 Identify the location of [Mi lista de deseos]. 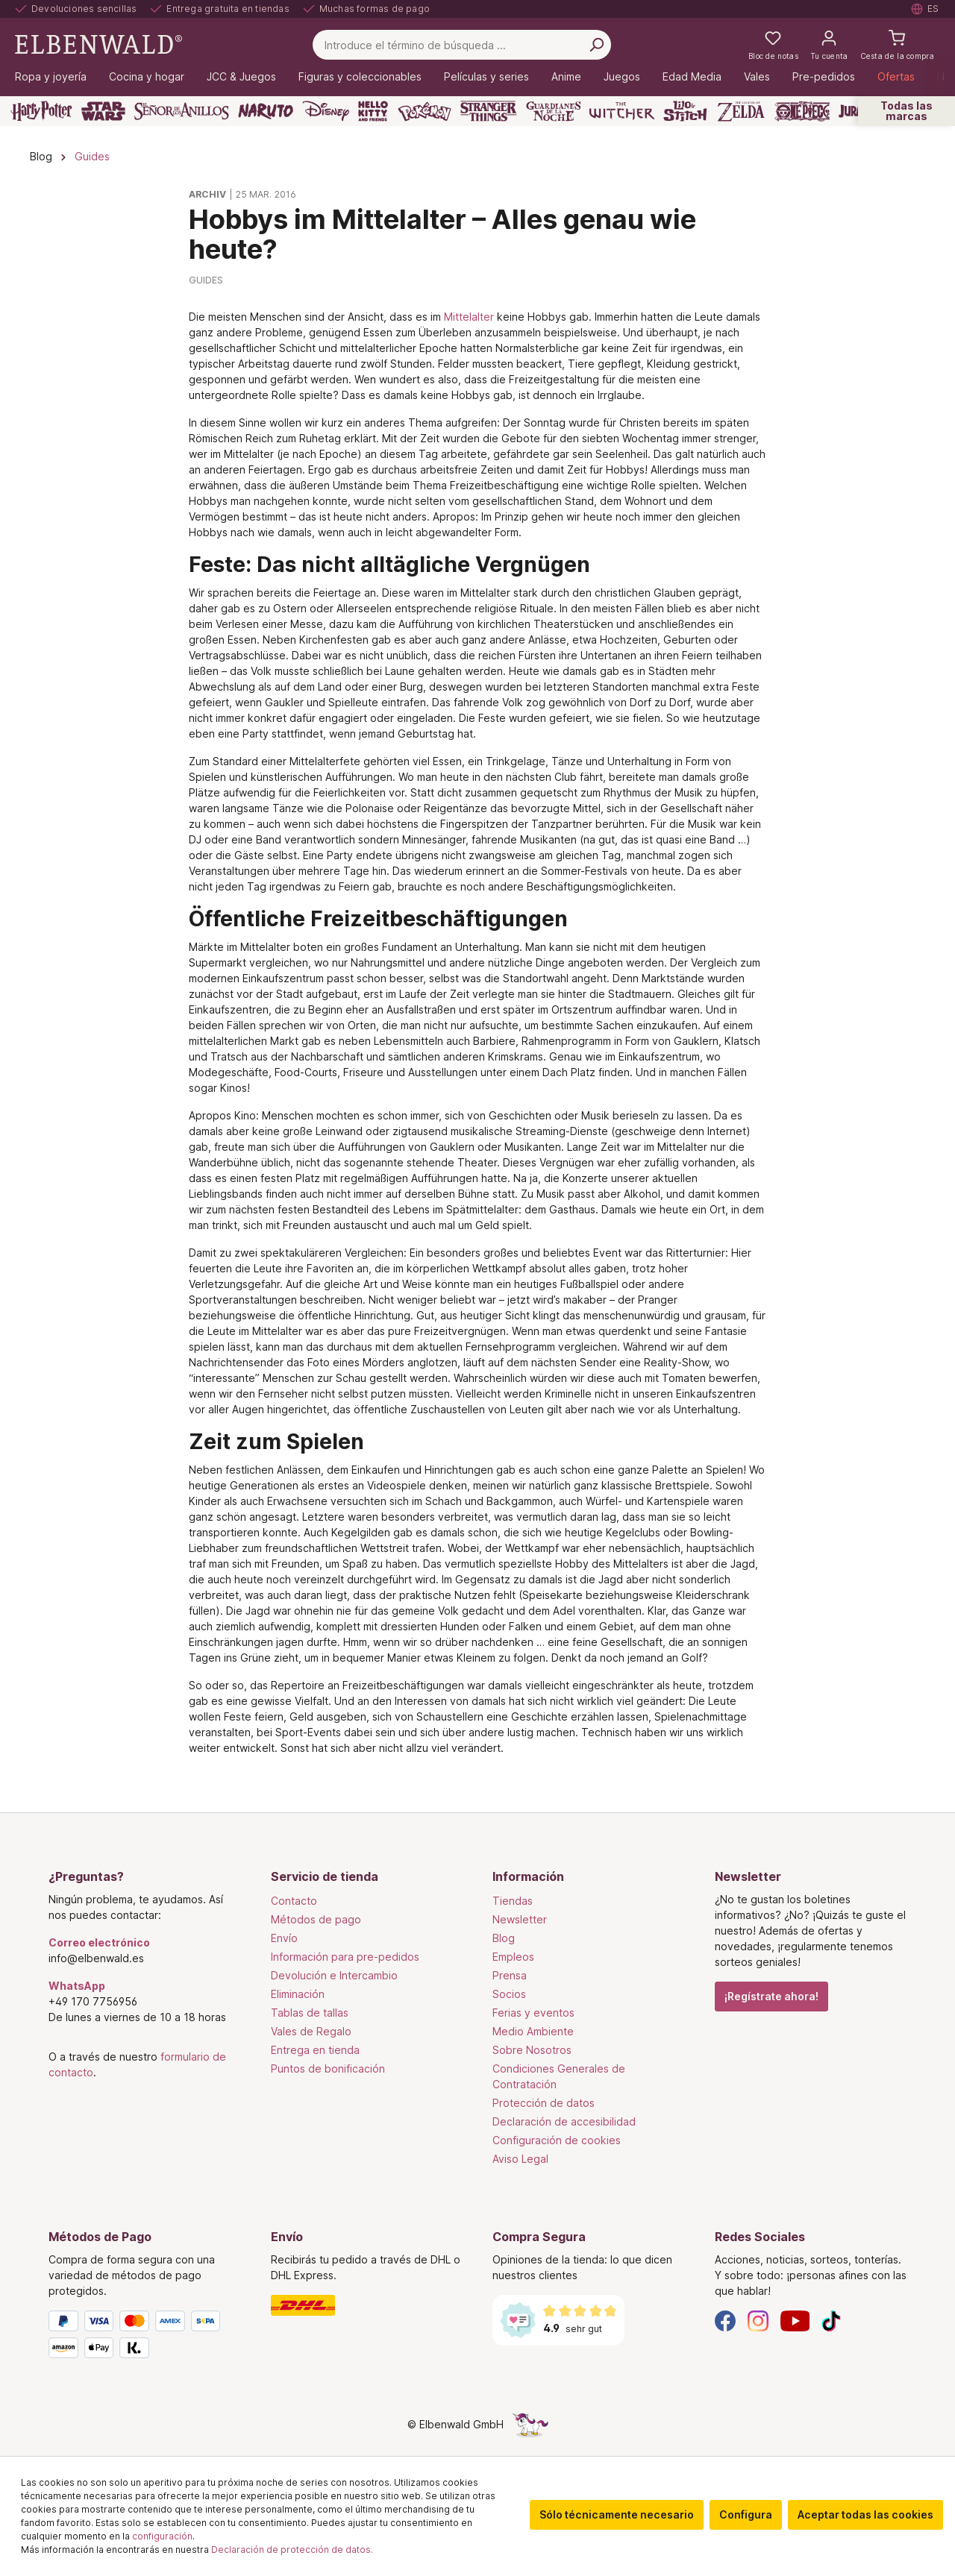
(773, 45).